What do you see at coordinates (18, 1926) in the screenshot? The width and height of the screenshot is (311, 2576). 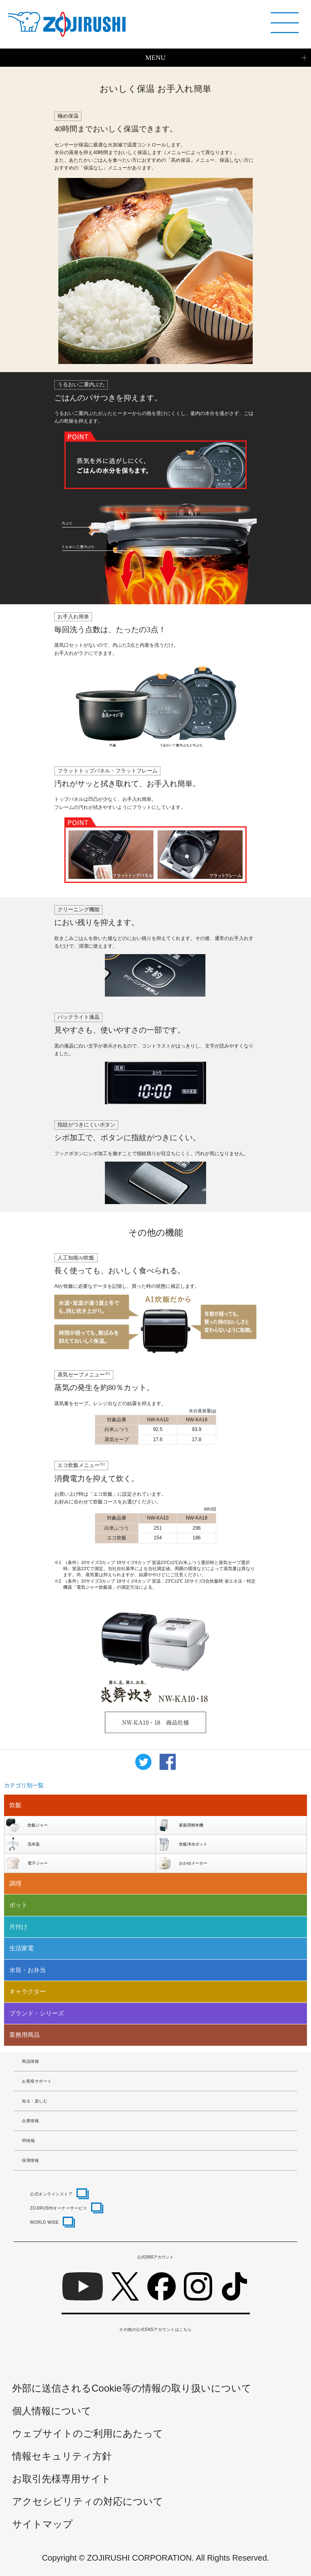 I see `片付け` at bounding box center [18, 1926].